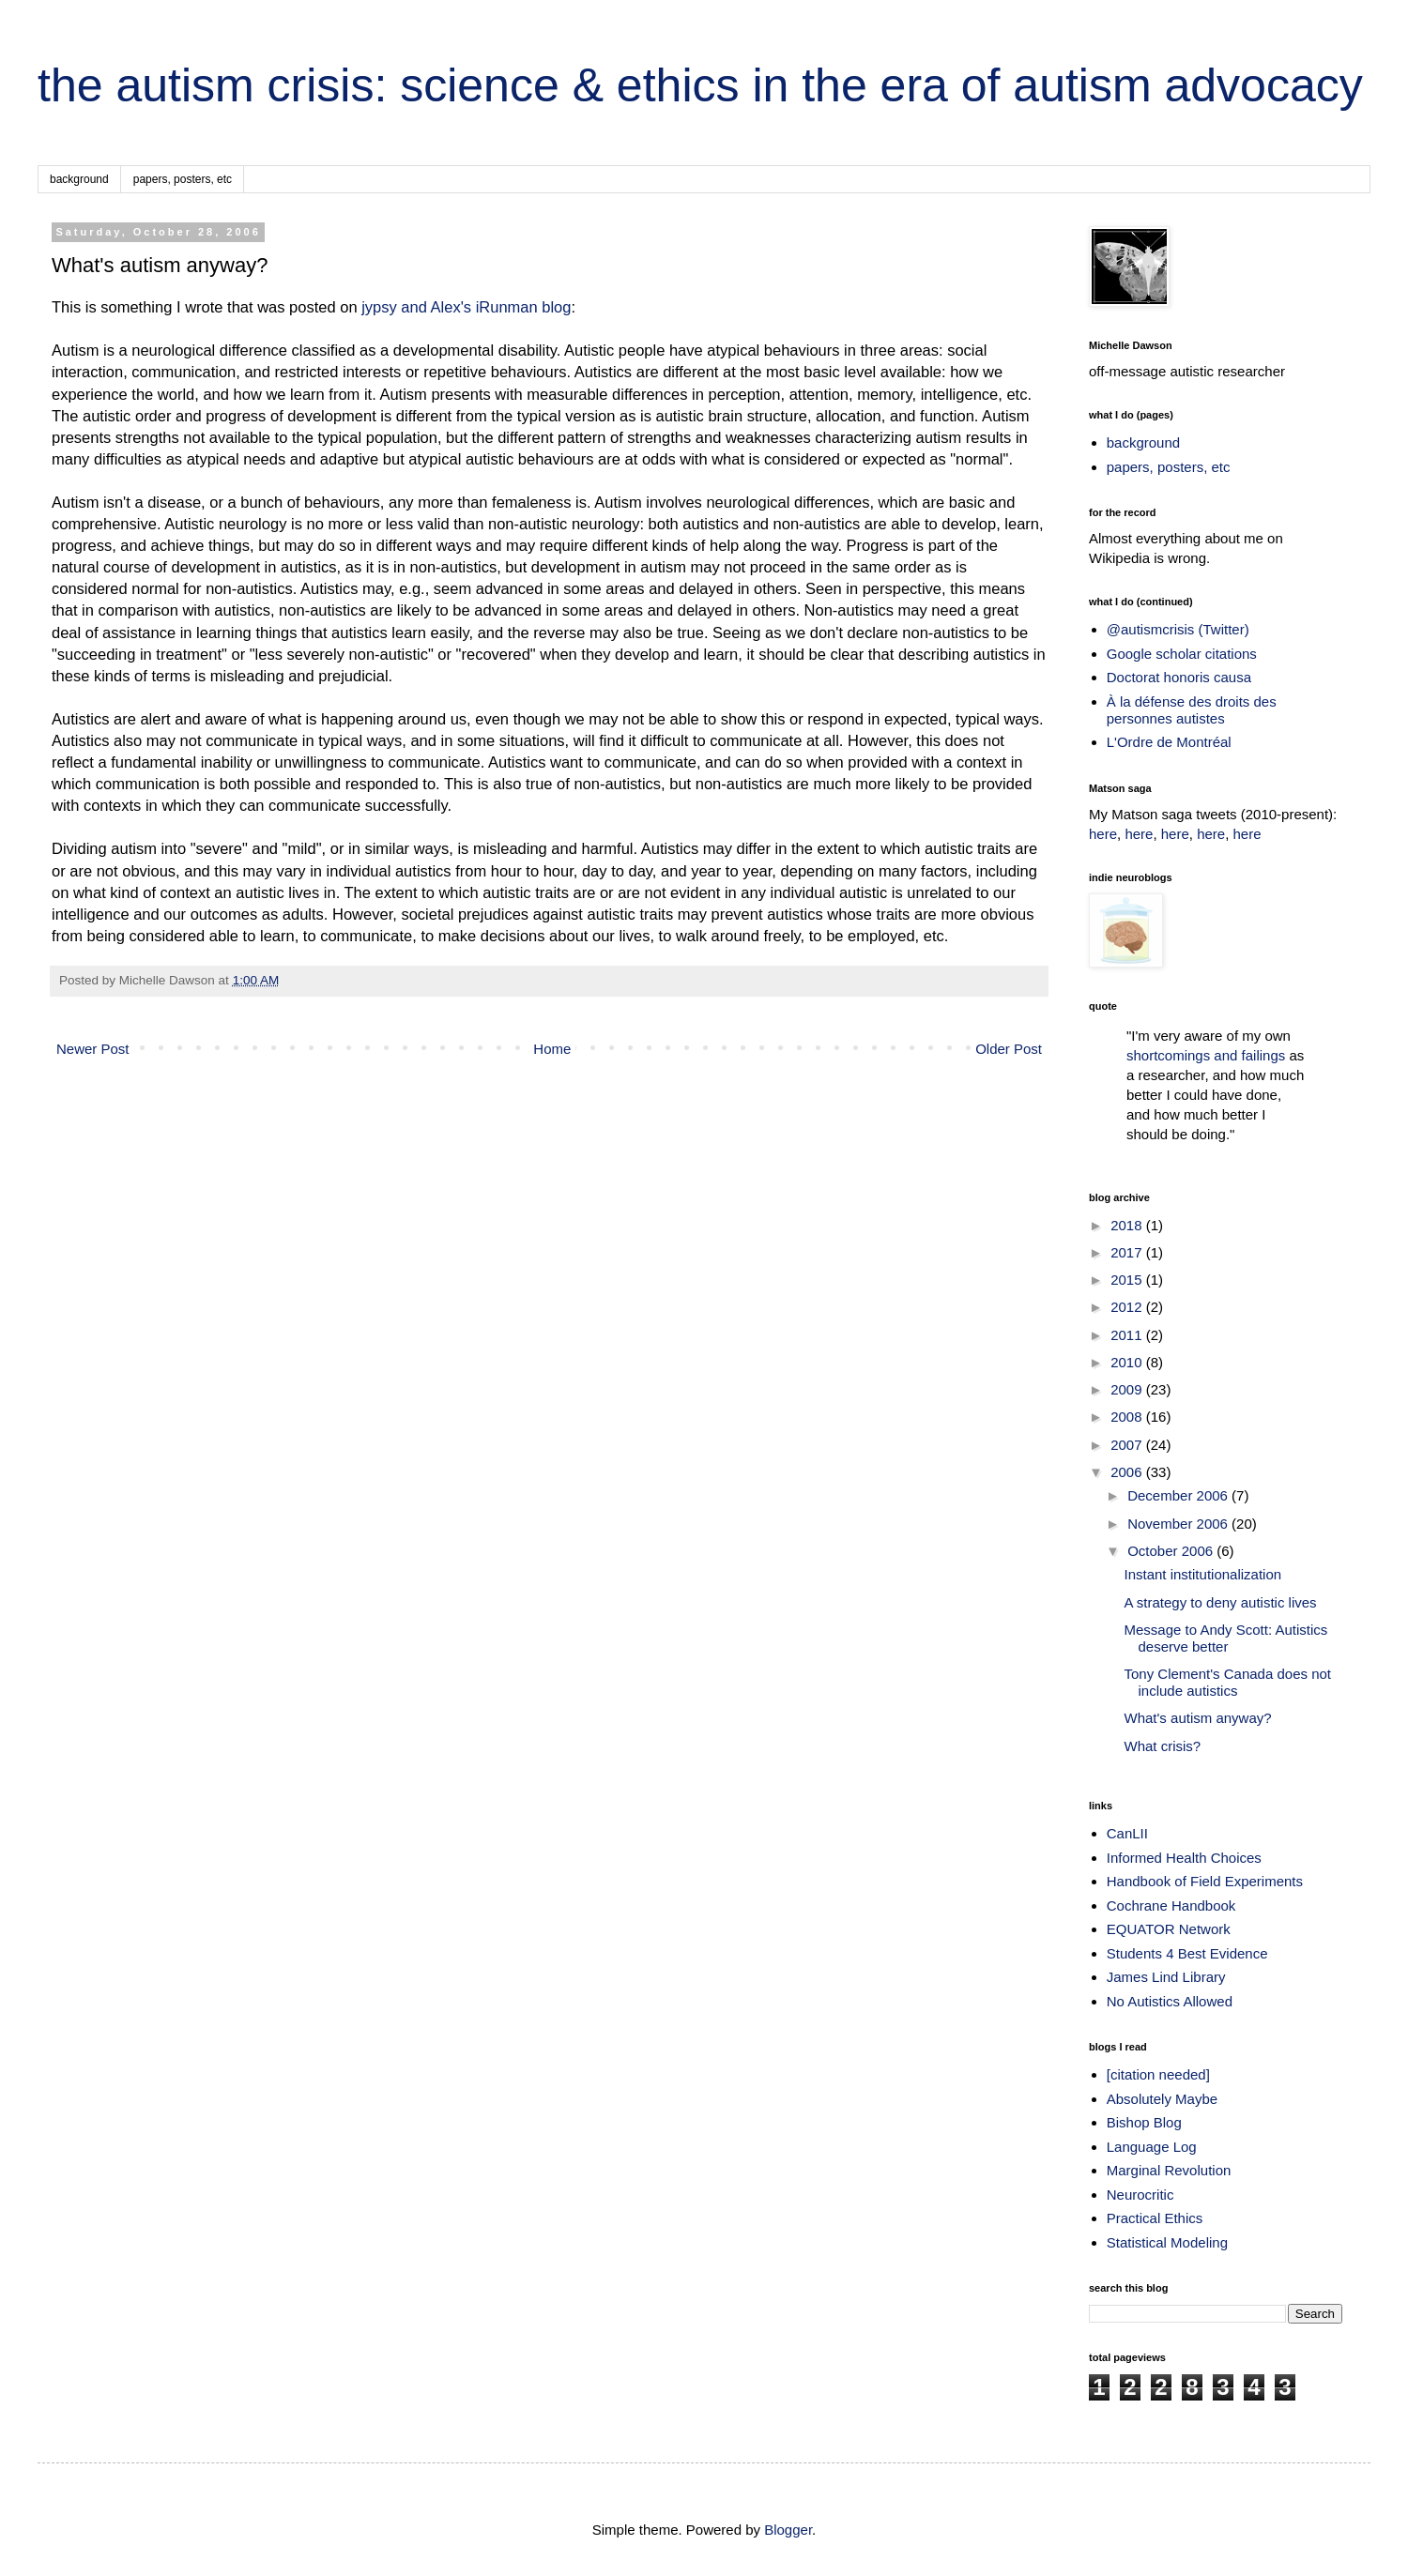  Describe the element at coordinates (1179, 1524) in the screenshot. I see `November 2006` at that location.